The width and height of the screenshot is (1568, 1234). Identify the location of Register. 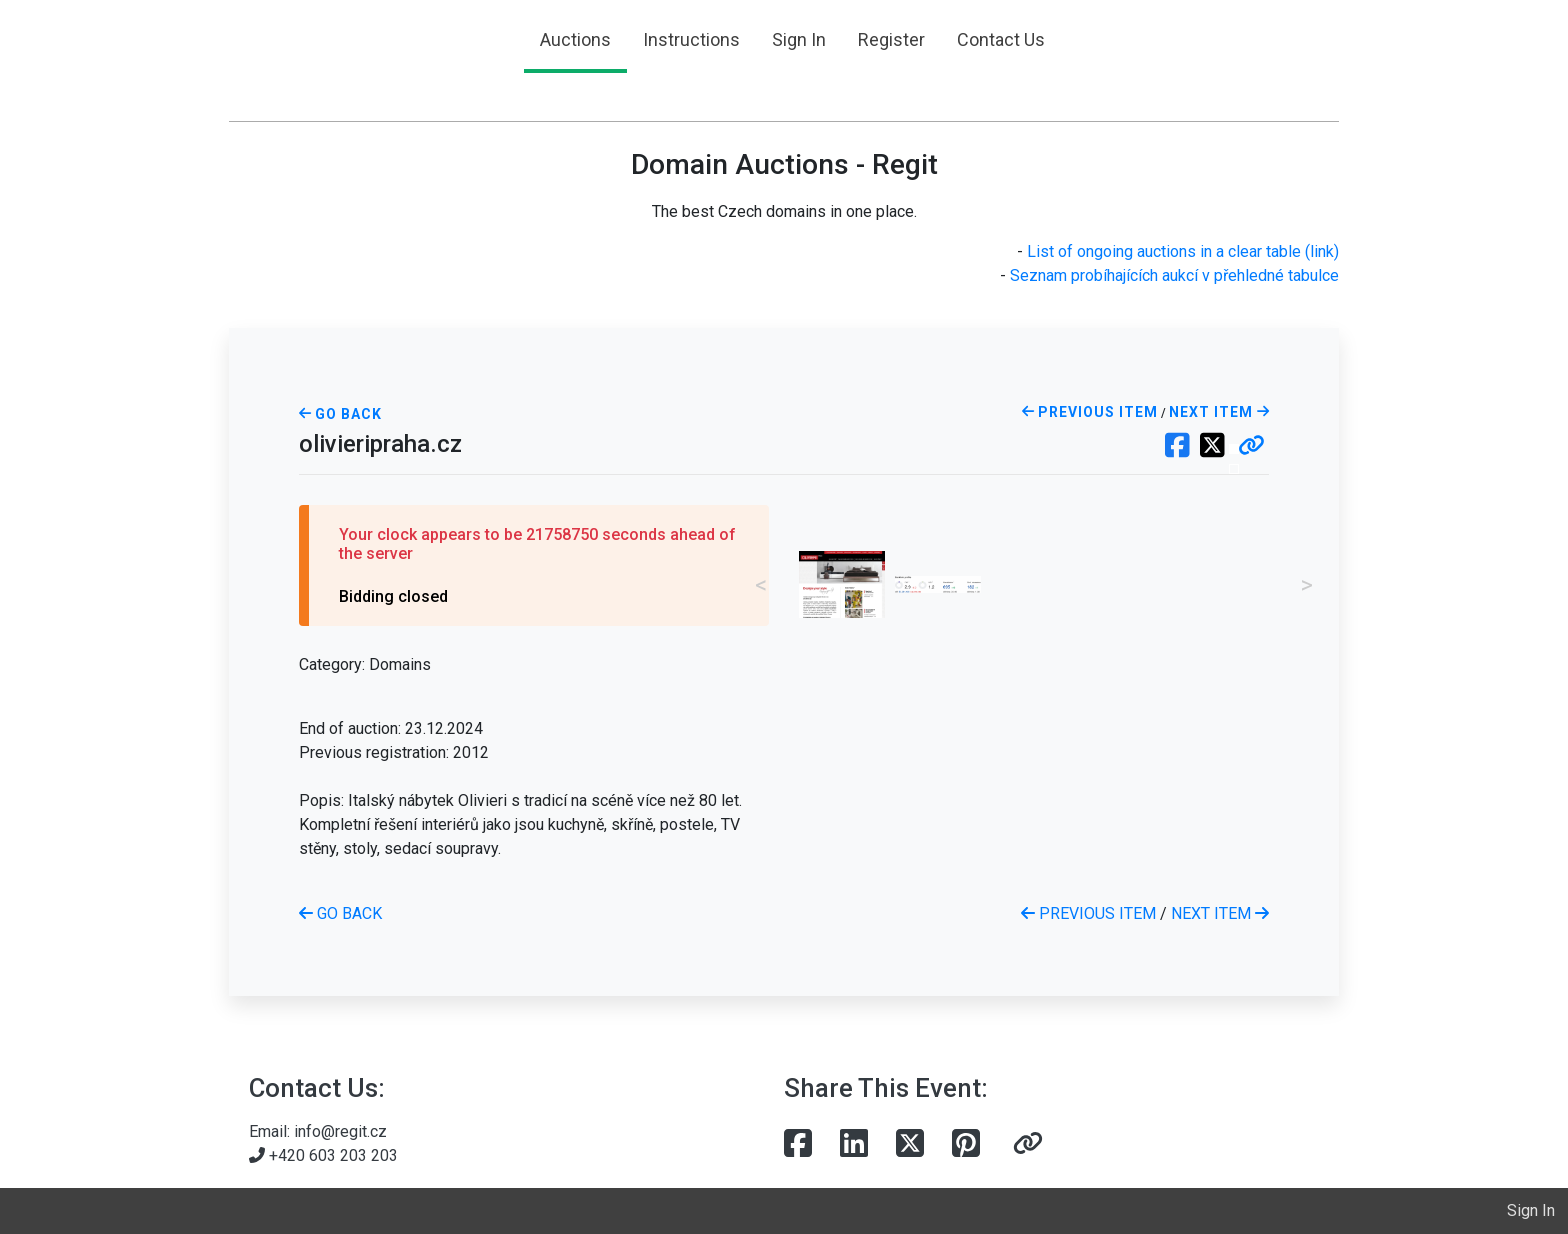
(891, 39).